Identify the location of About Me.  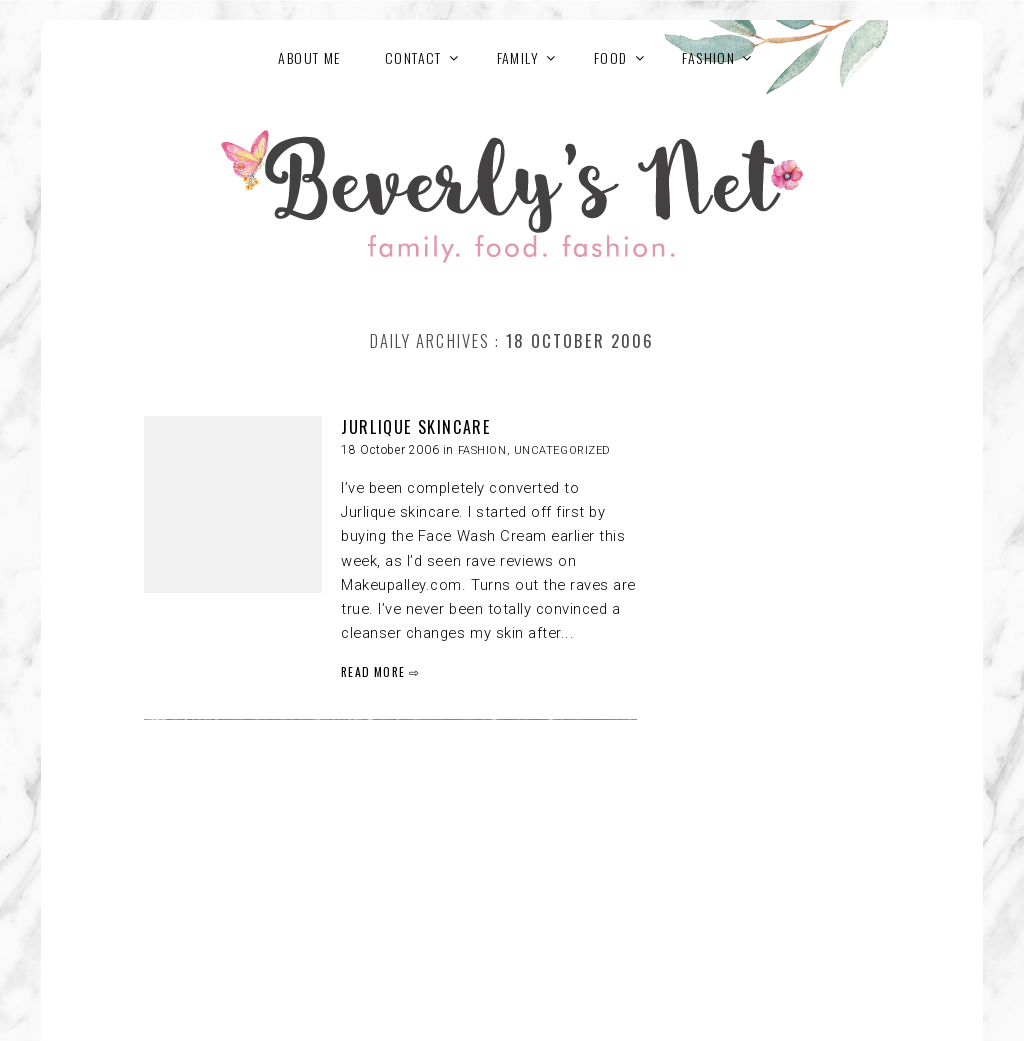
(309, 57).